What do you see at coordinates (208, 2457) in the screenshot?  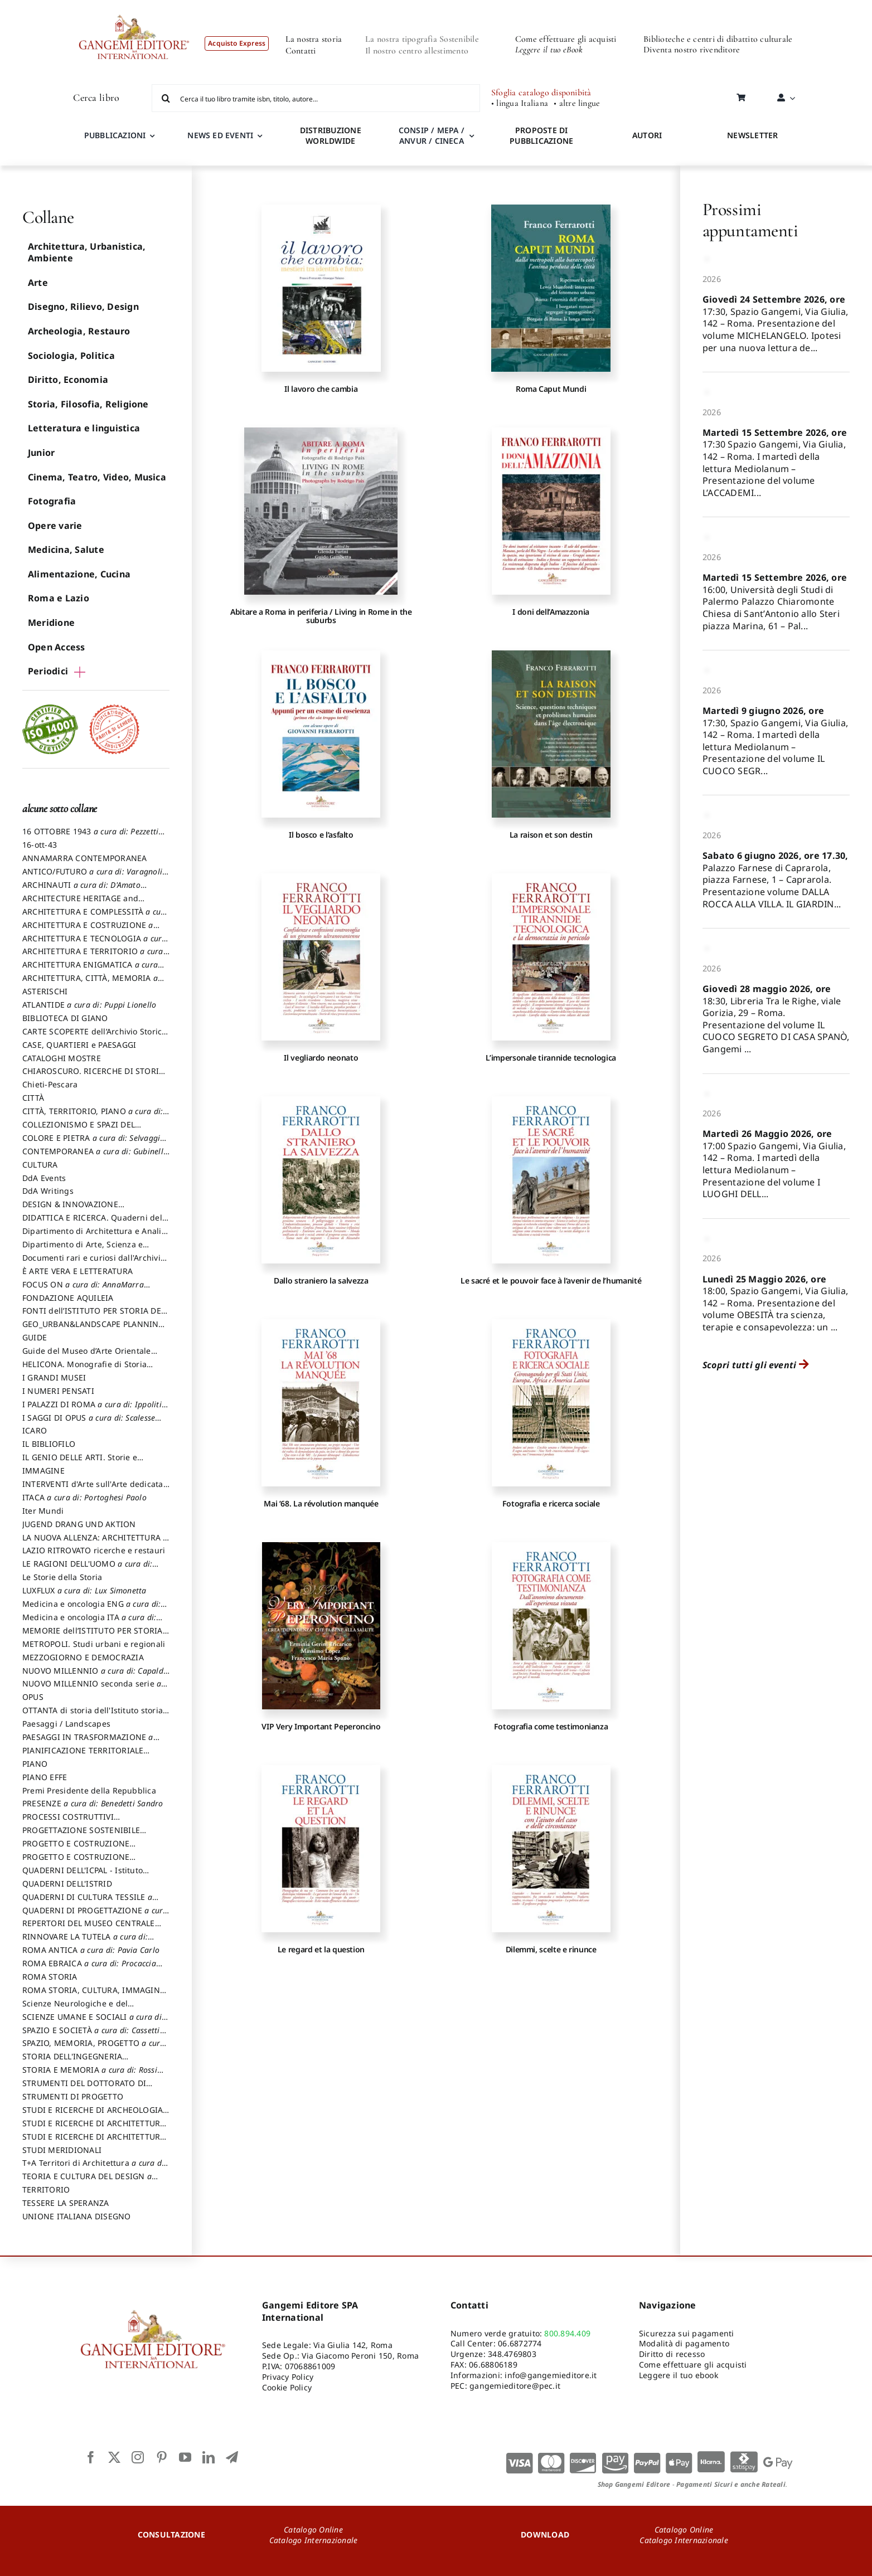 I see `[linkedin]` at bounding box center [208, 2457].